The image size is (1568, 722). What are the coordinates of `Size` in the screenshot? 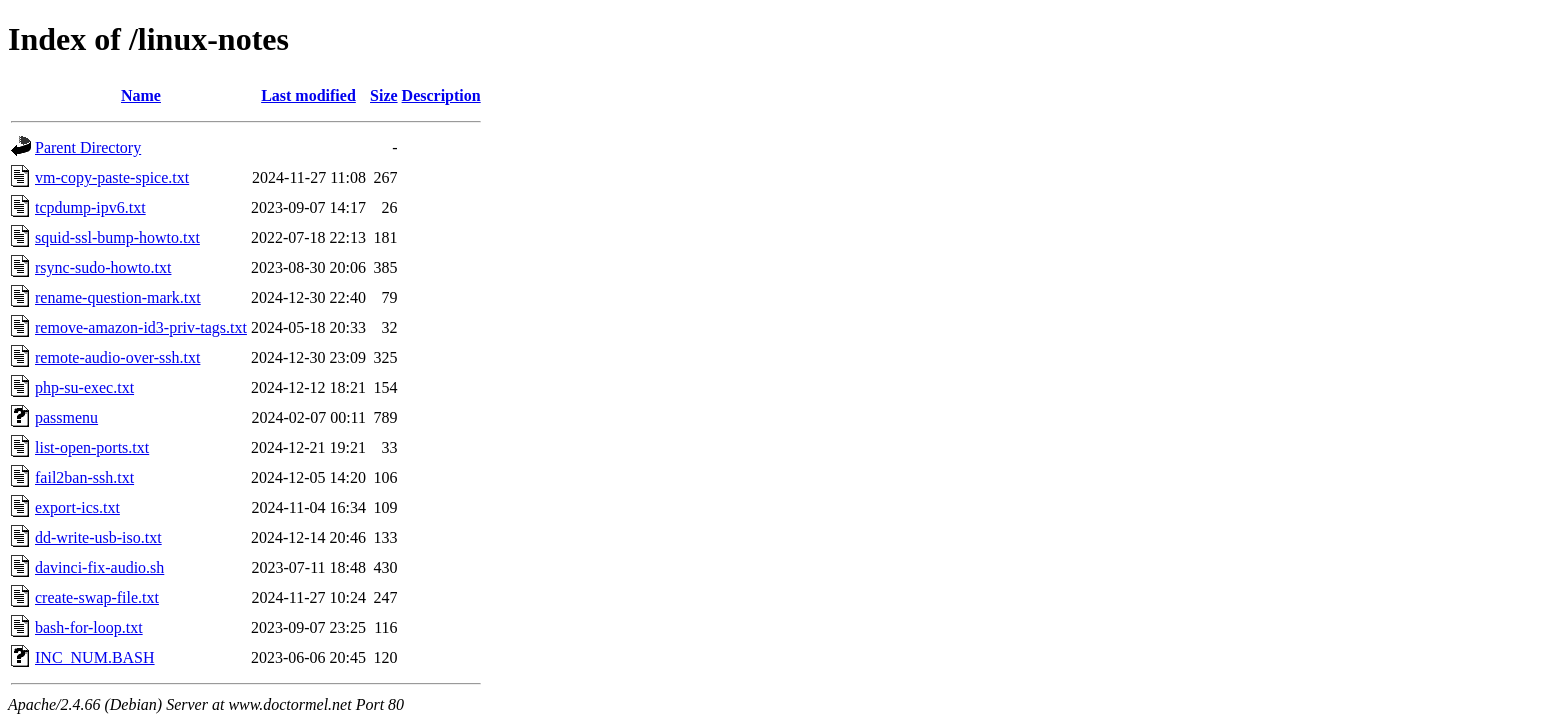 It's located at (384, 95).